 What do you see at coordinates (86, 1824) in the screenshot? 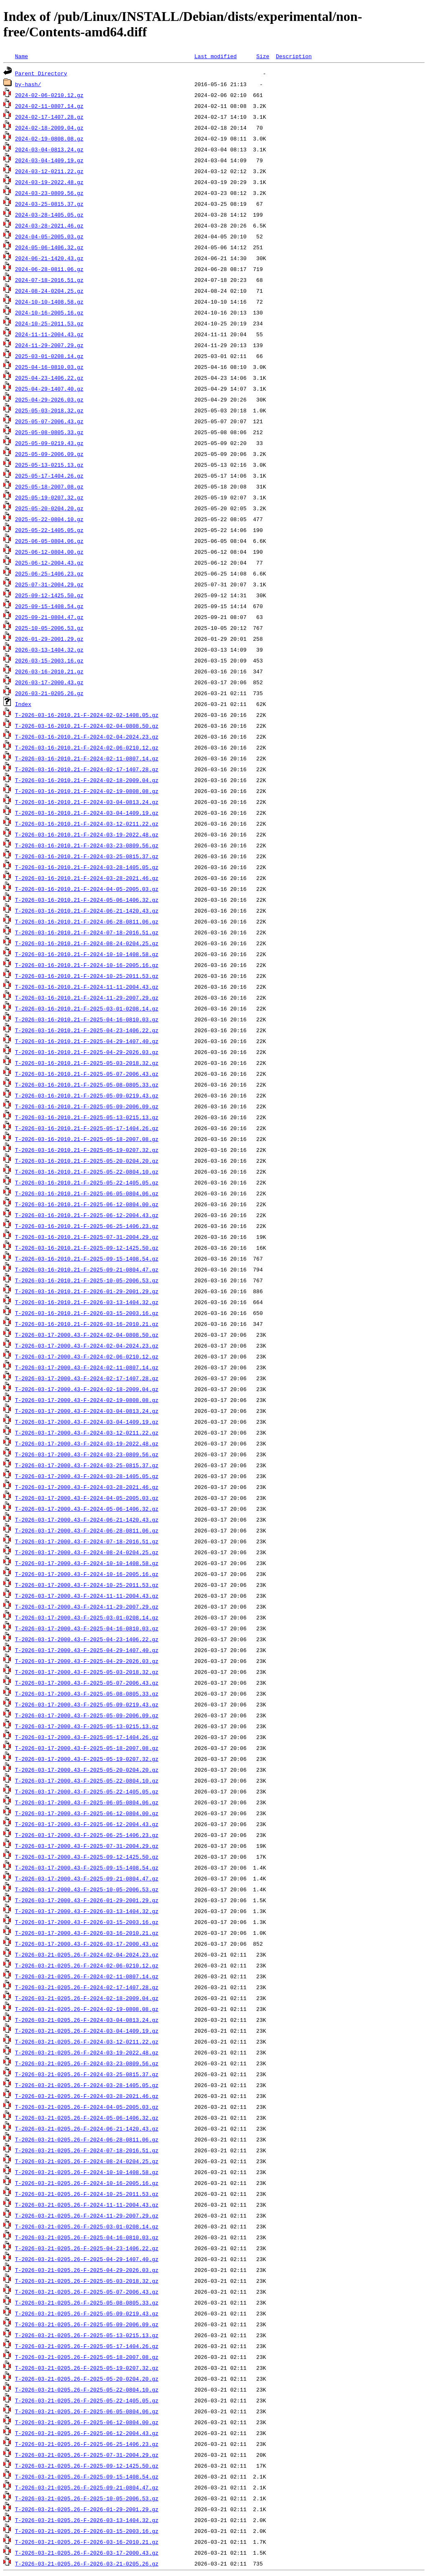
I see `T-2026-03-17-2000.43-F-2025-06-12-2004.43.gz` at bounding box center [86, 1824].